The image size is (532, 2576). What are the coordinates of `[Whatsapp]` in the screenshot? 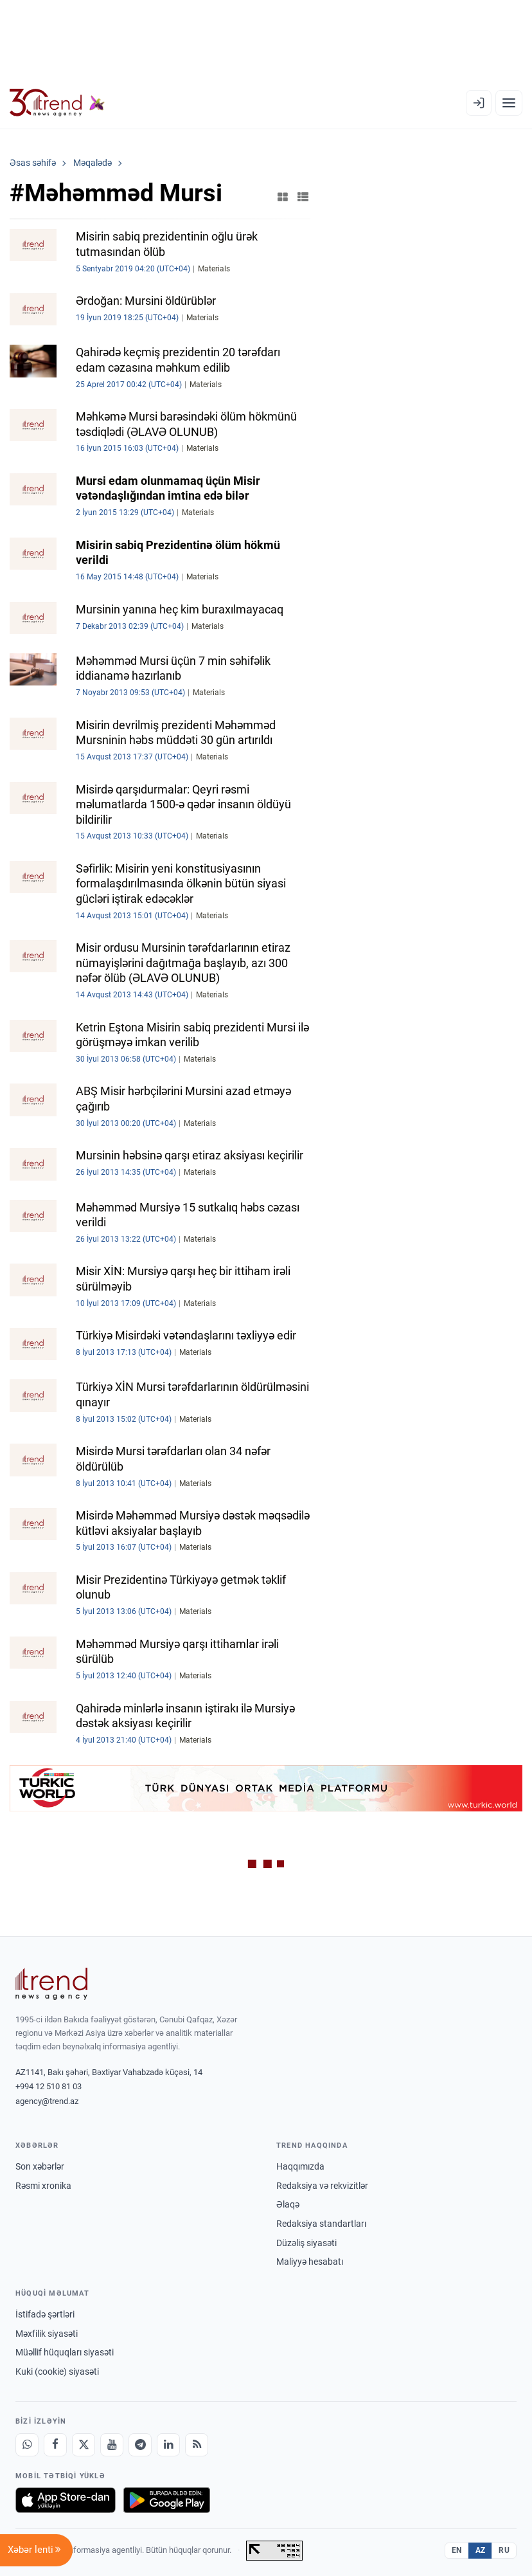 It's located at (27, 2444).